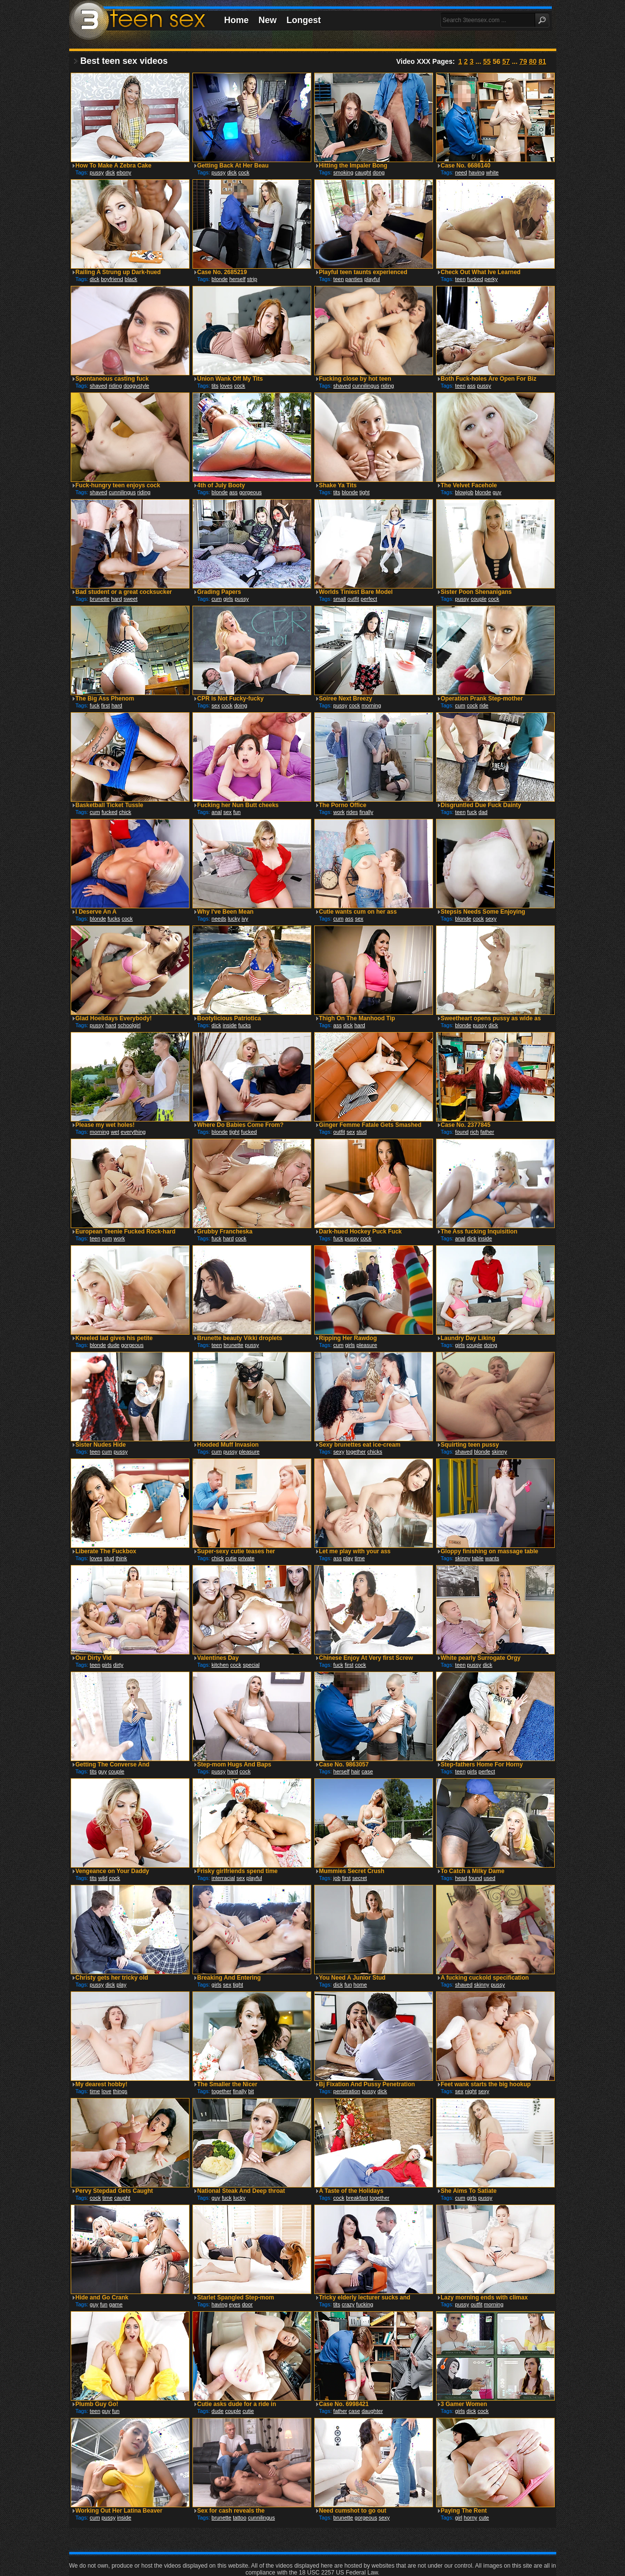 The width and height of the screenshot is (625, 2576). What do you see at coordinates (246, 1558) in the screenshot?
I see `private` at bounding box center [246, 1558].